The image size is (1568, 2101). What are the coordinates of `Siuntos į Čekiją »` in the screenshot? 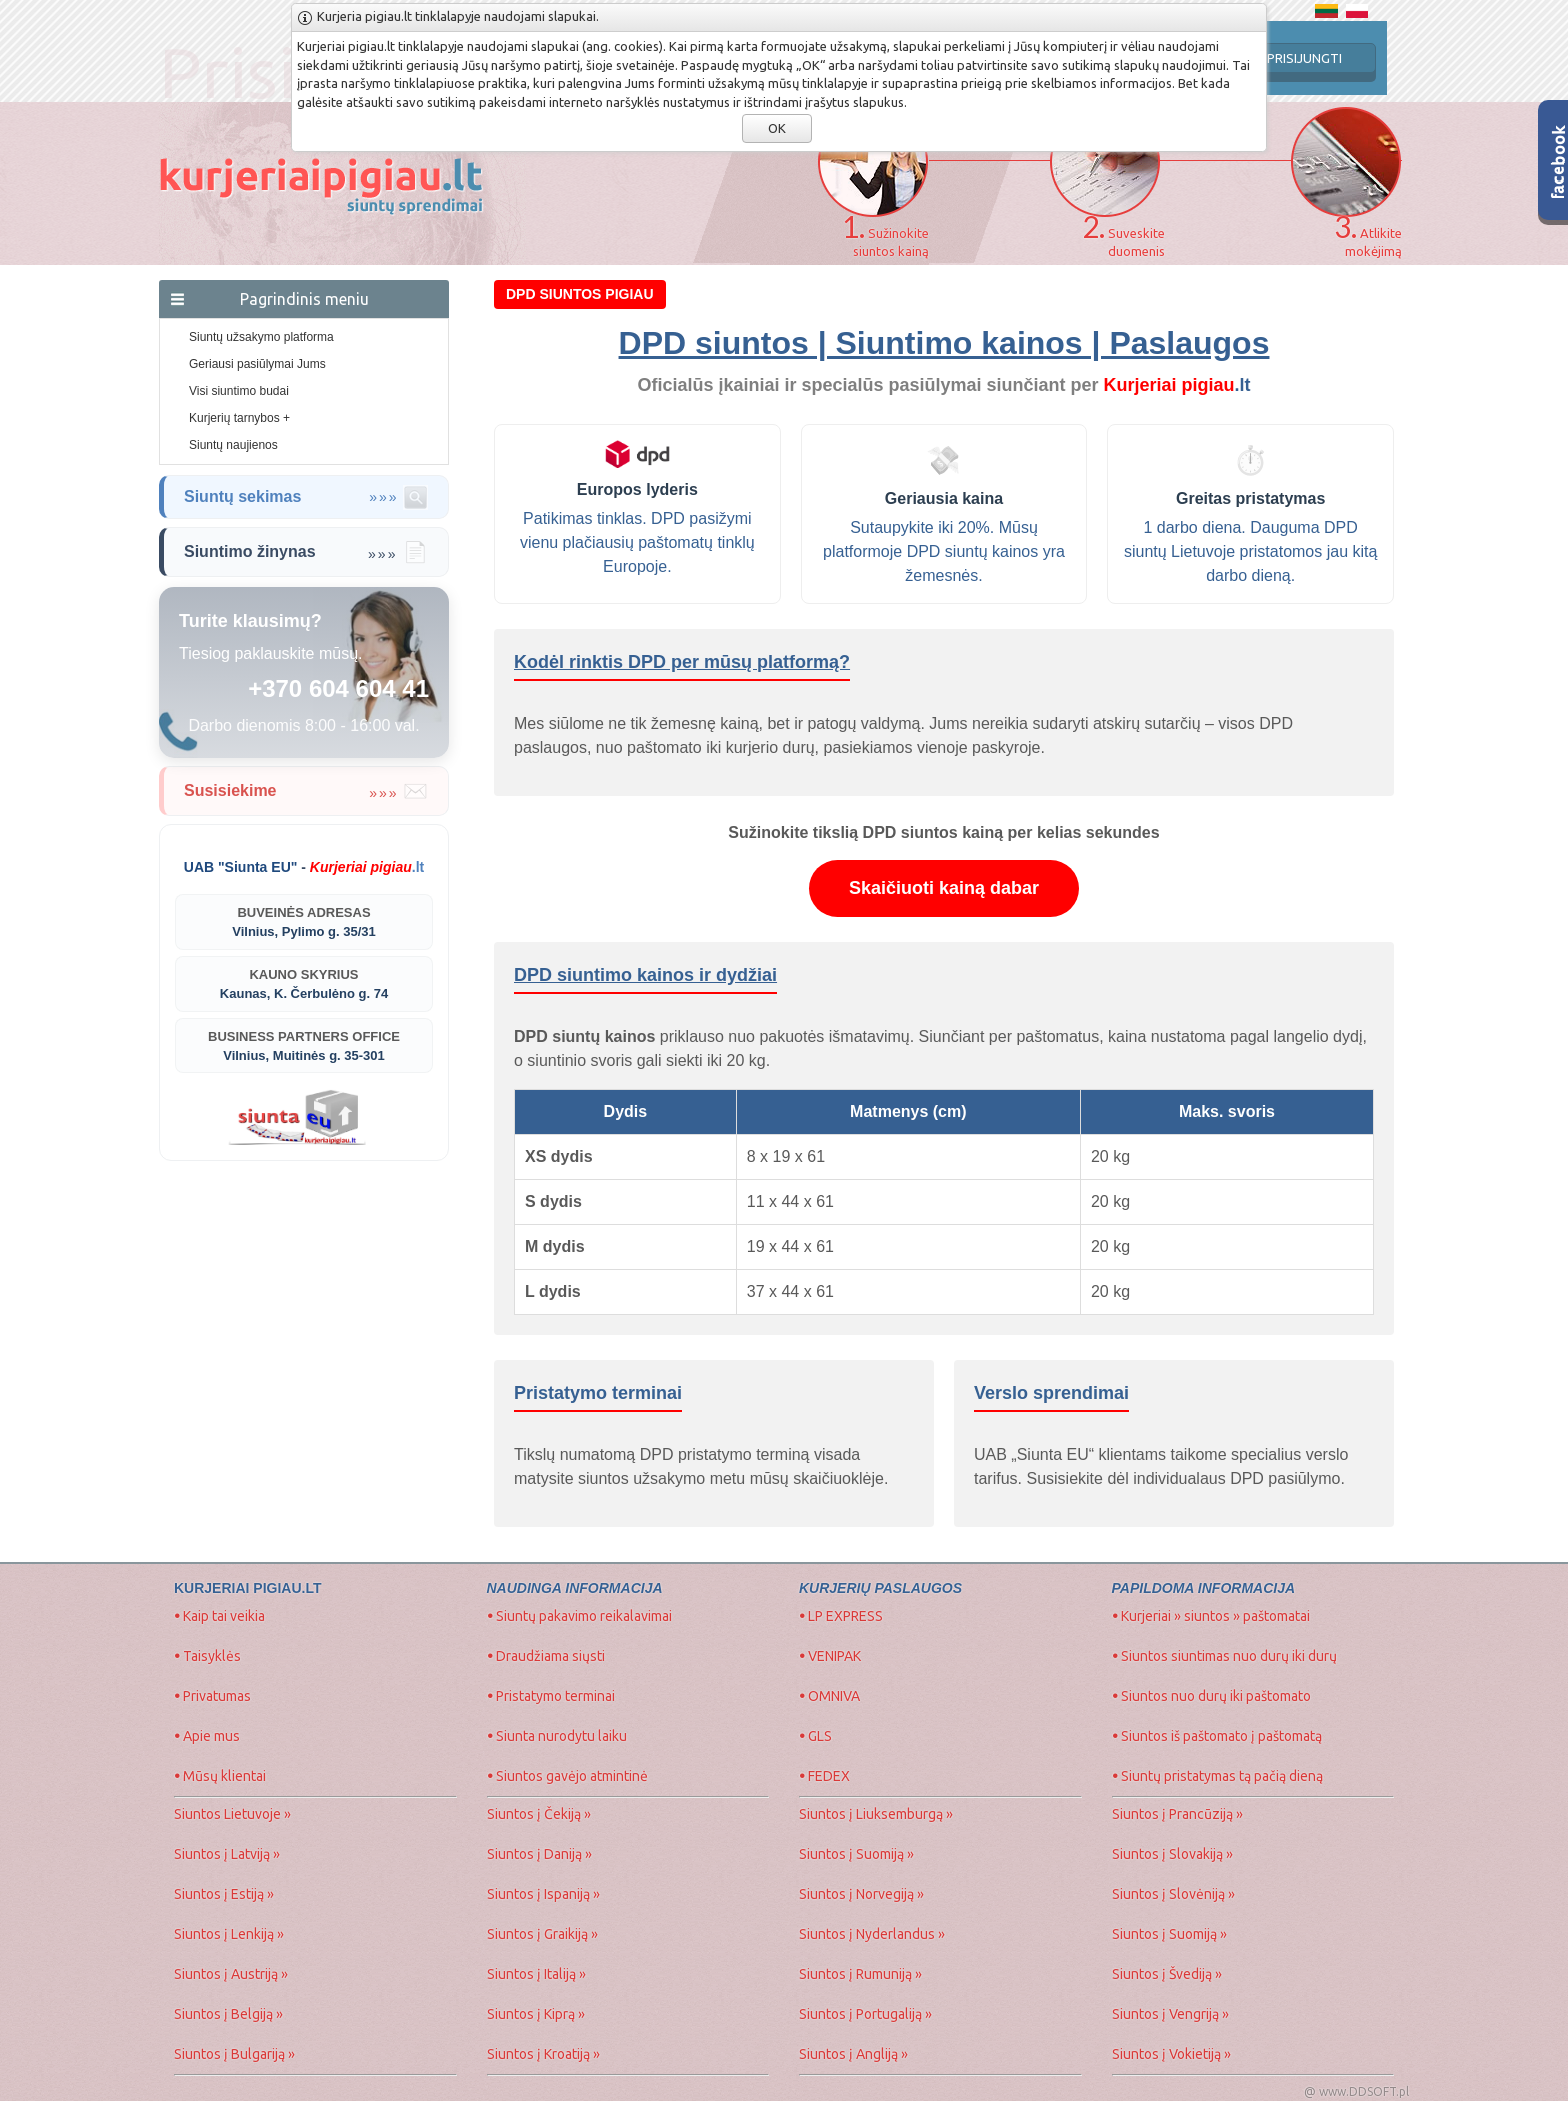 It's located at (539, 1814).